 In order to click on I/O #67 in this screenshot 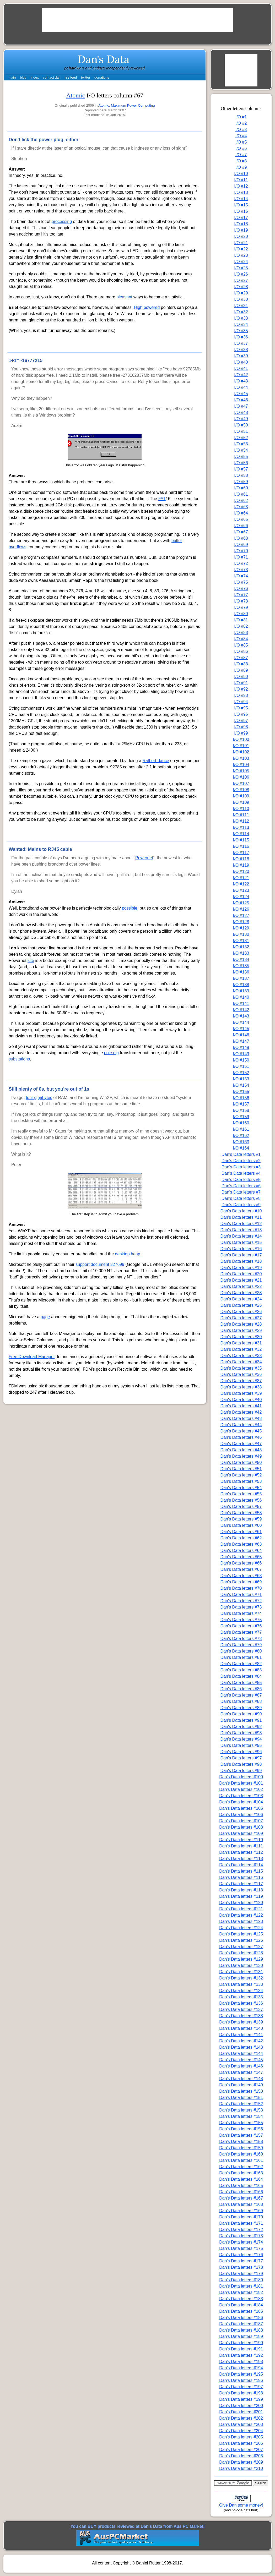, I will do `click(241, 532)`.